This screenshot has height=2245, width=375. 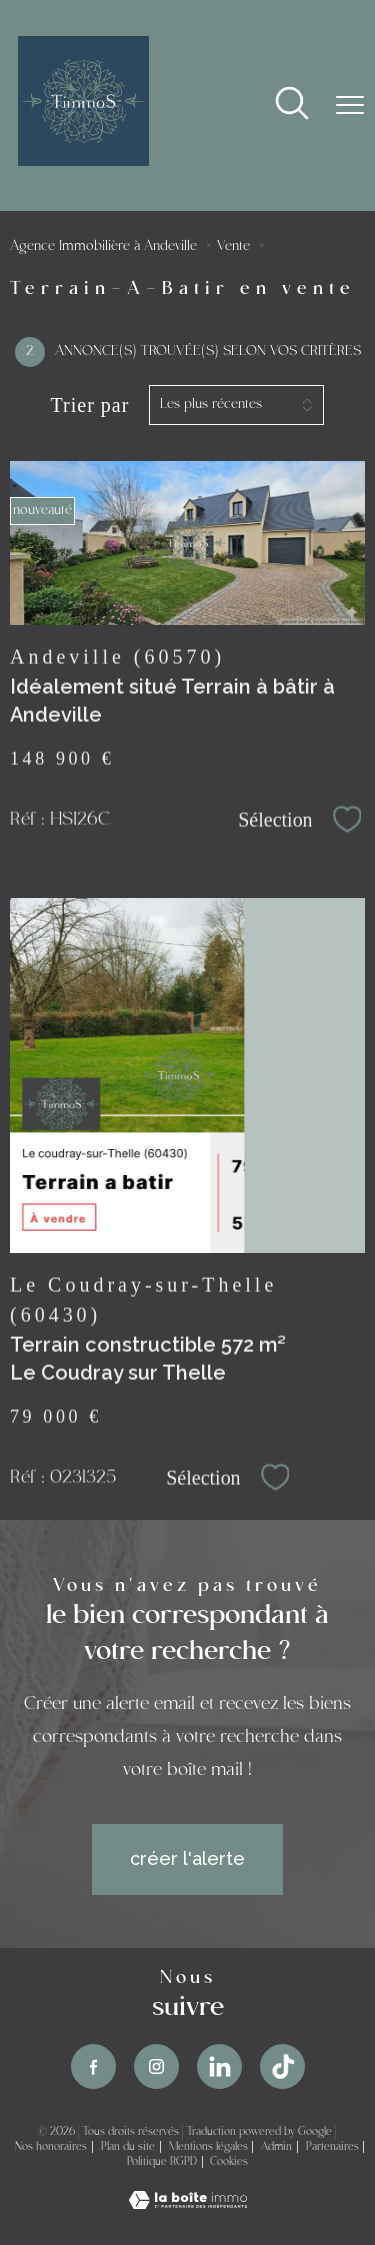 I want to click on Admin, so click(x=276, y=2147).